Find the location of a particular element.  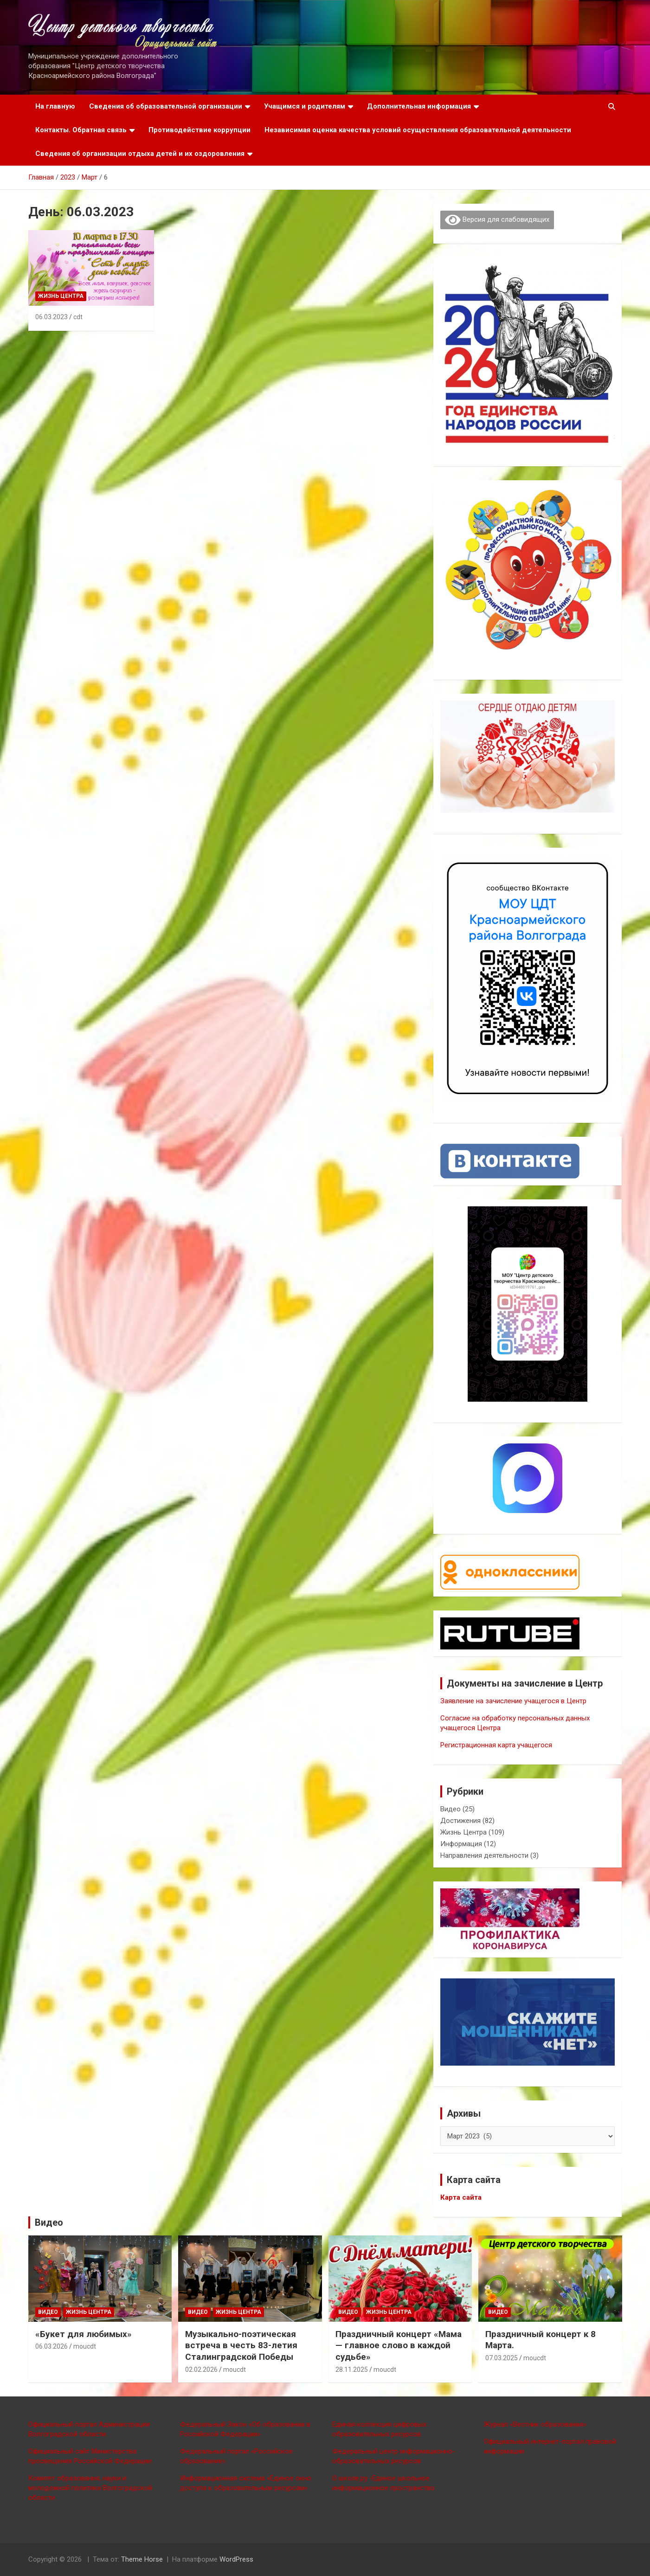

Регистрационная карта учащегося is located at coordinates (496, 1745).